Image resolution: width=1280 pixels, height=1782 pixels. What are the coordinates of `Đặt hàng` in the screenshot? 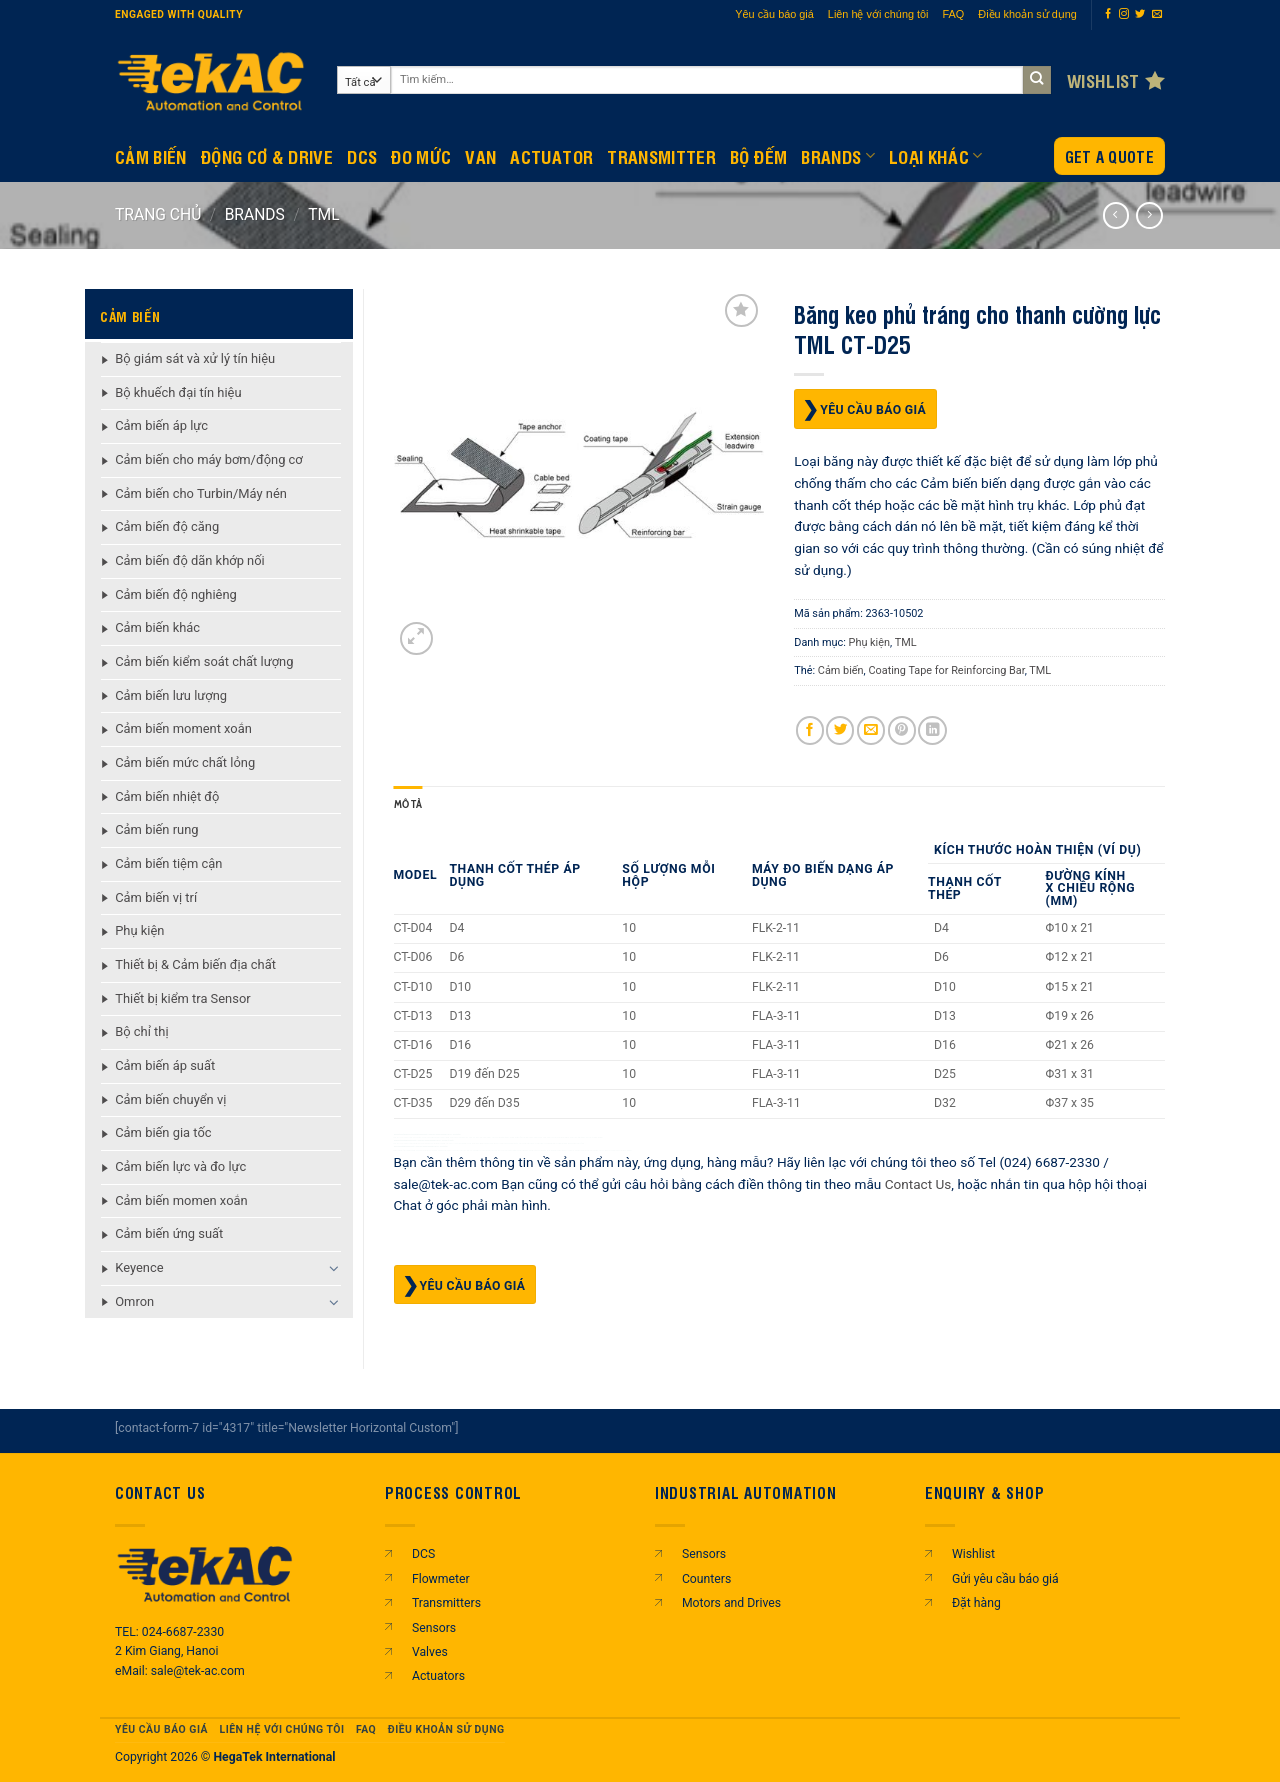 It's located at (976, 1603).